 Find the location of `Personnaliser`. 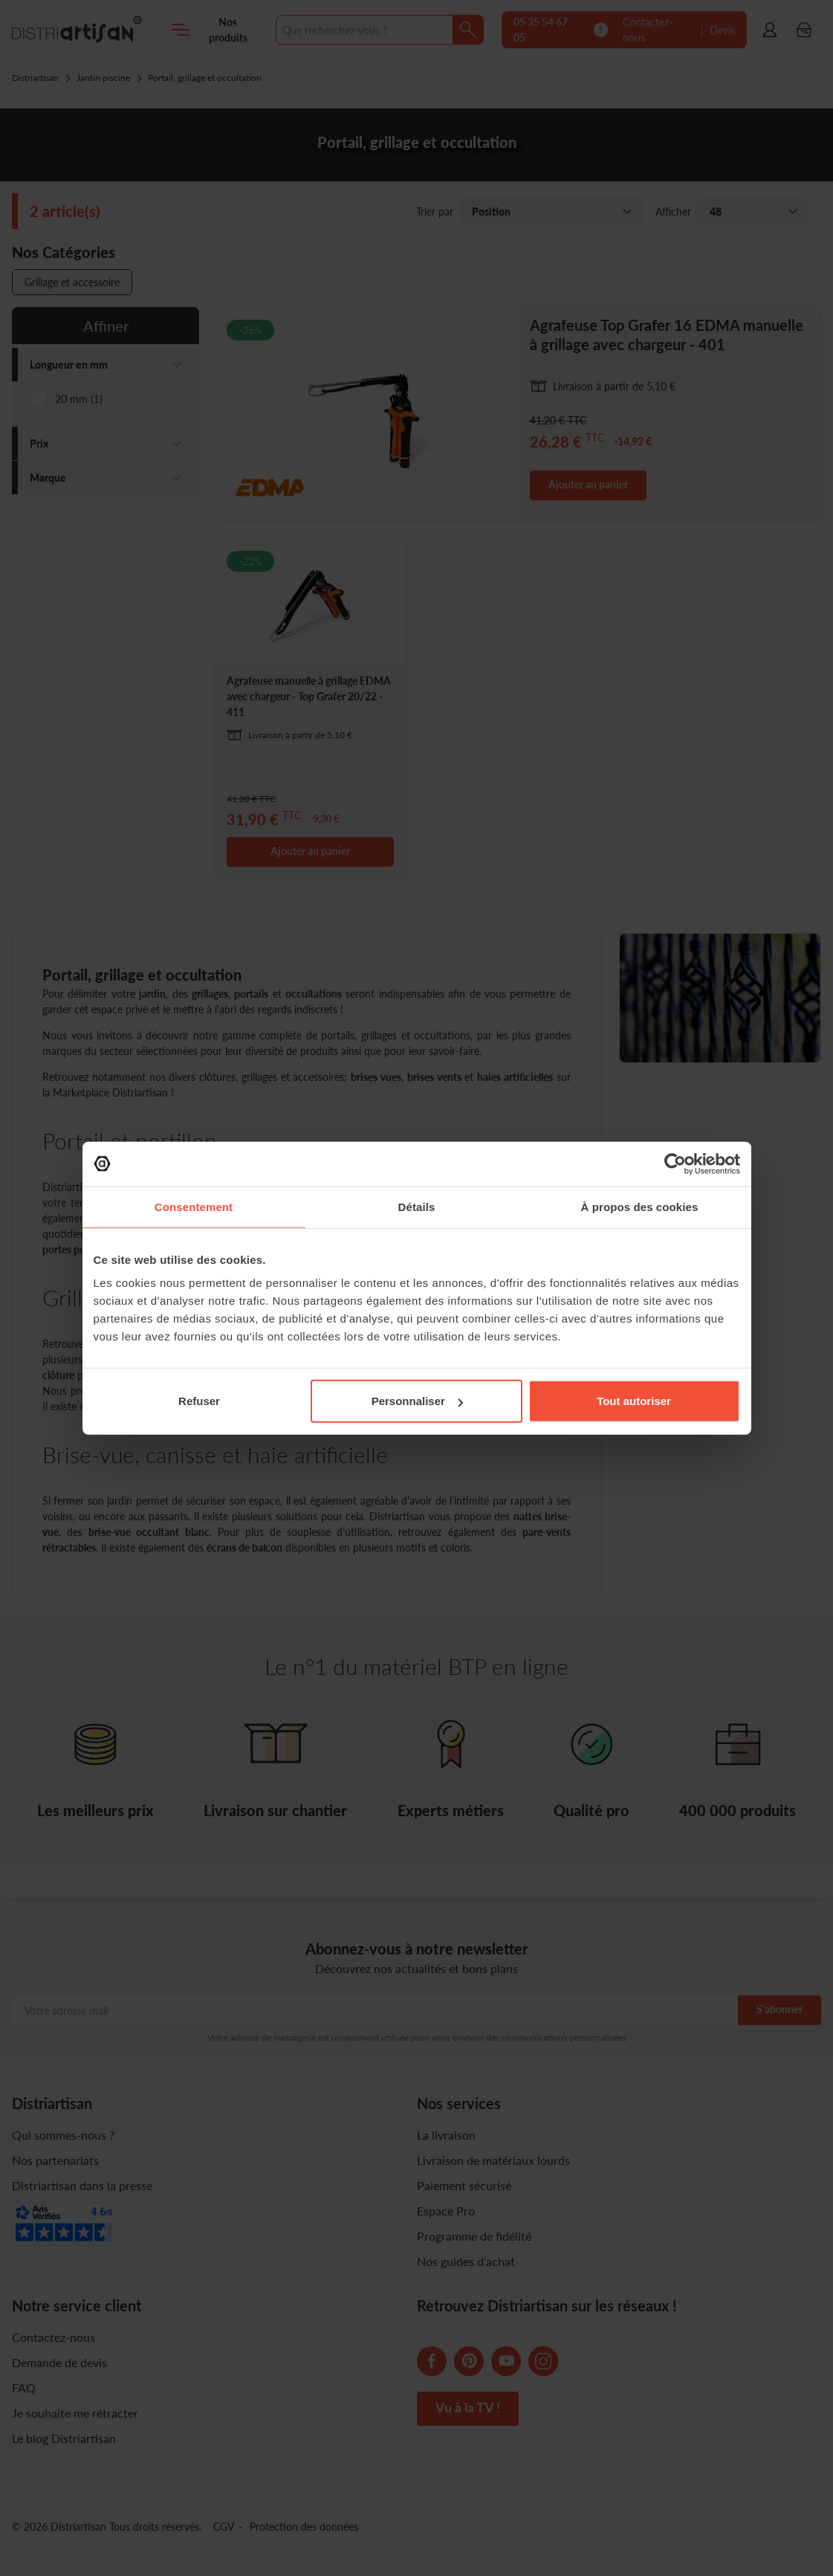

Personnaliser is located at coordinates (417, 1401).